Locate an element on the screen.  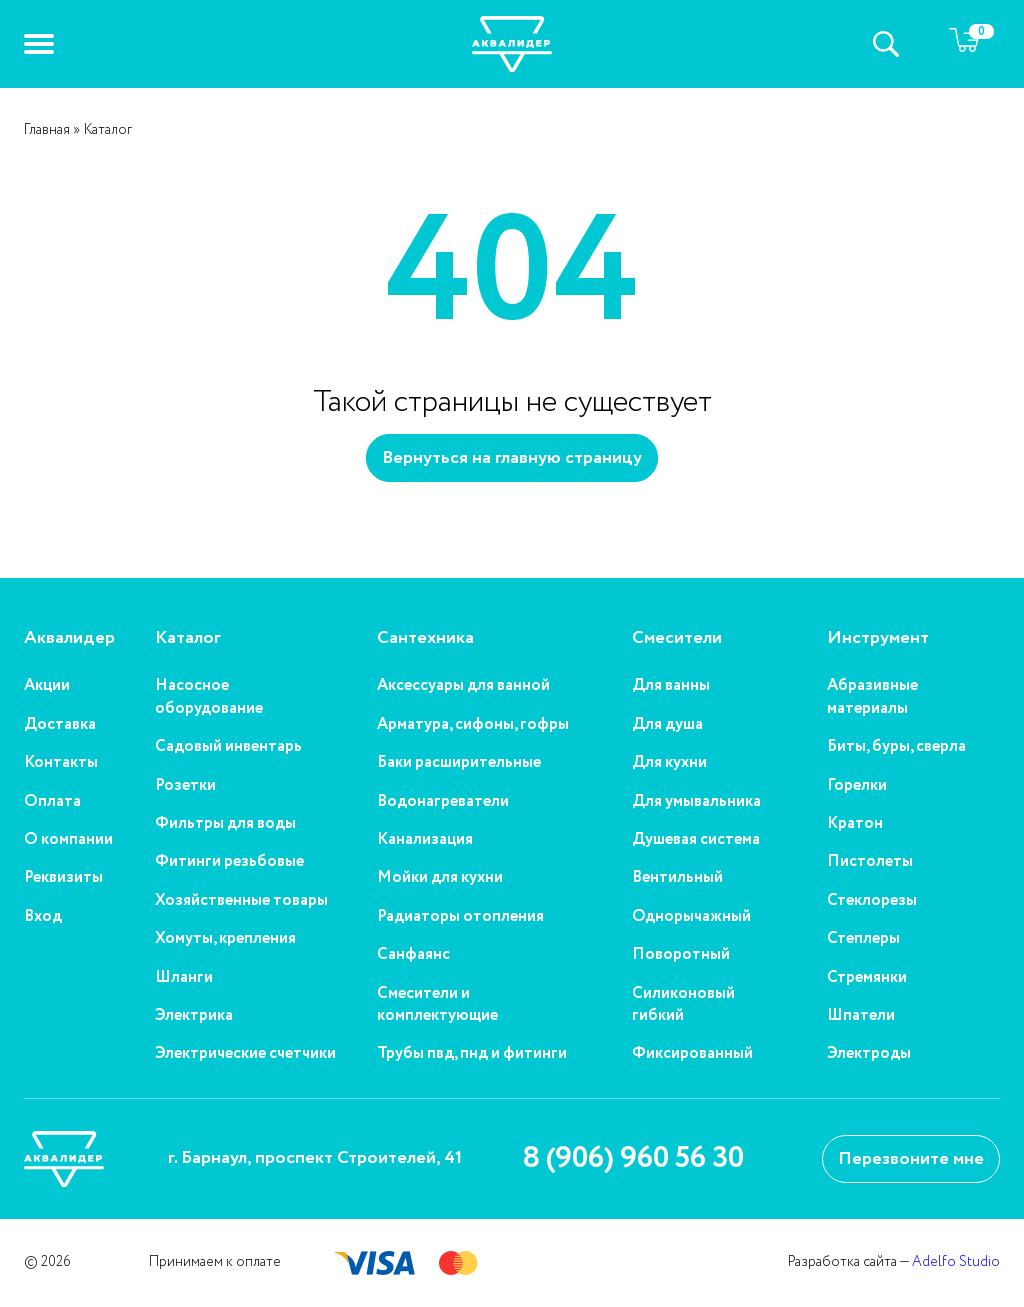
Хозяйственные товары is located at coordinates (241, 901).